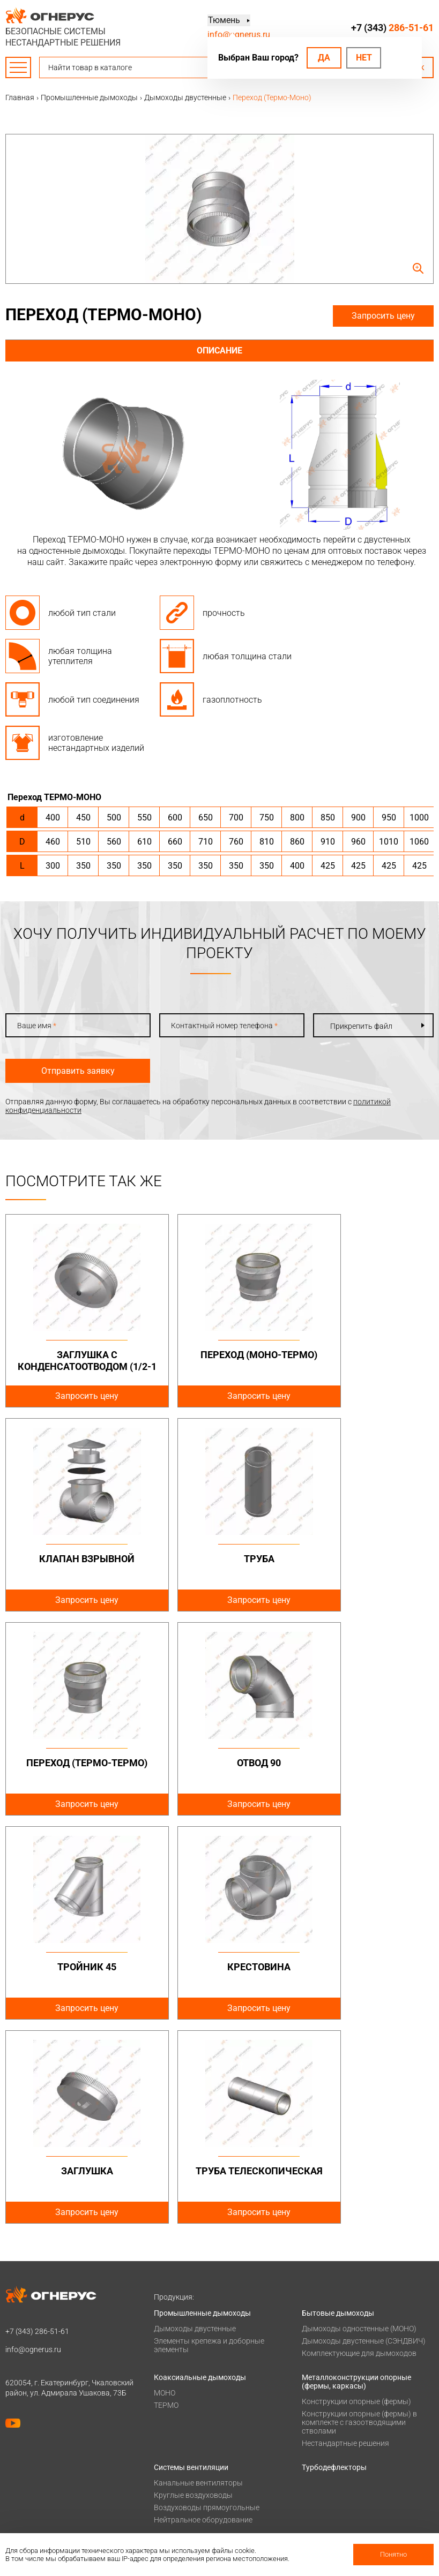 This screenshot has height=2576, width=439. Describe the element at coordinates (364, 2137) in the screenshot. I see `Дымоходы двустенные (СЭНДВИЧ)` at that location.